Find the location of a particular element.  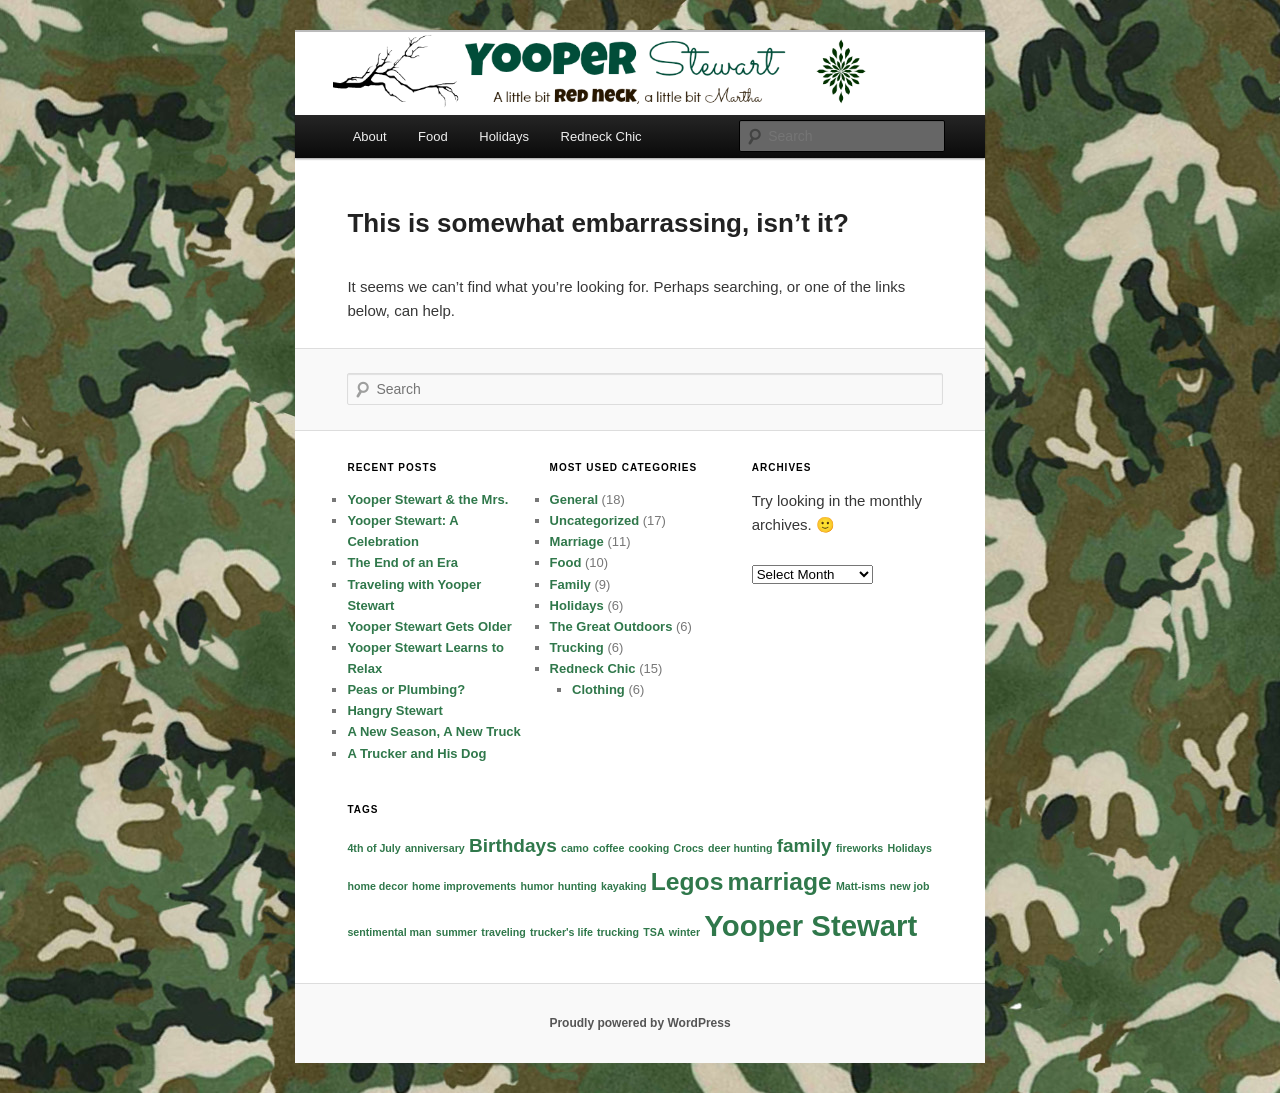

deer hunting [deer hunting (1 item)] is located at coordinates (740, 848).